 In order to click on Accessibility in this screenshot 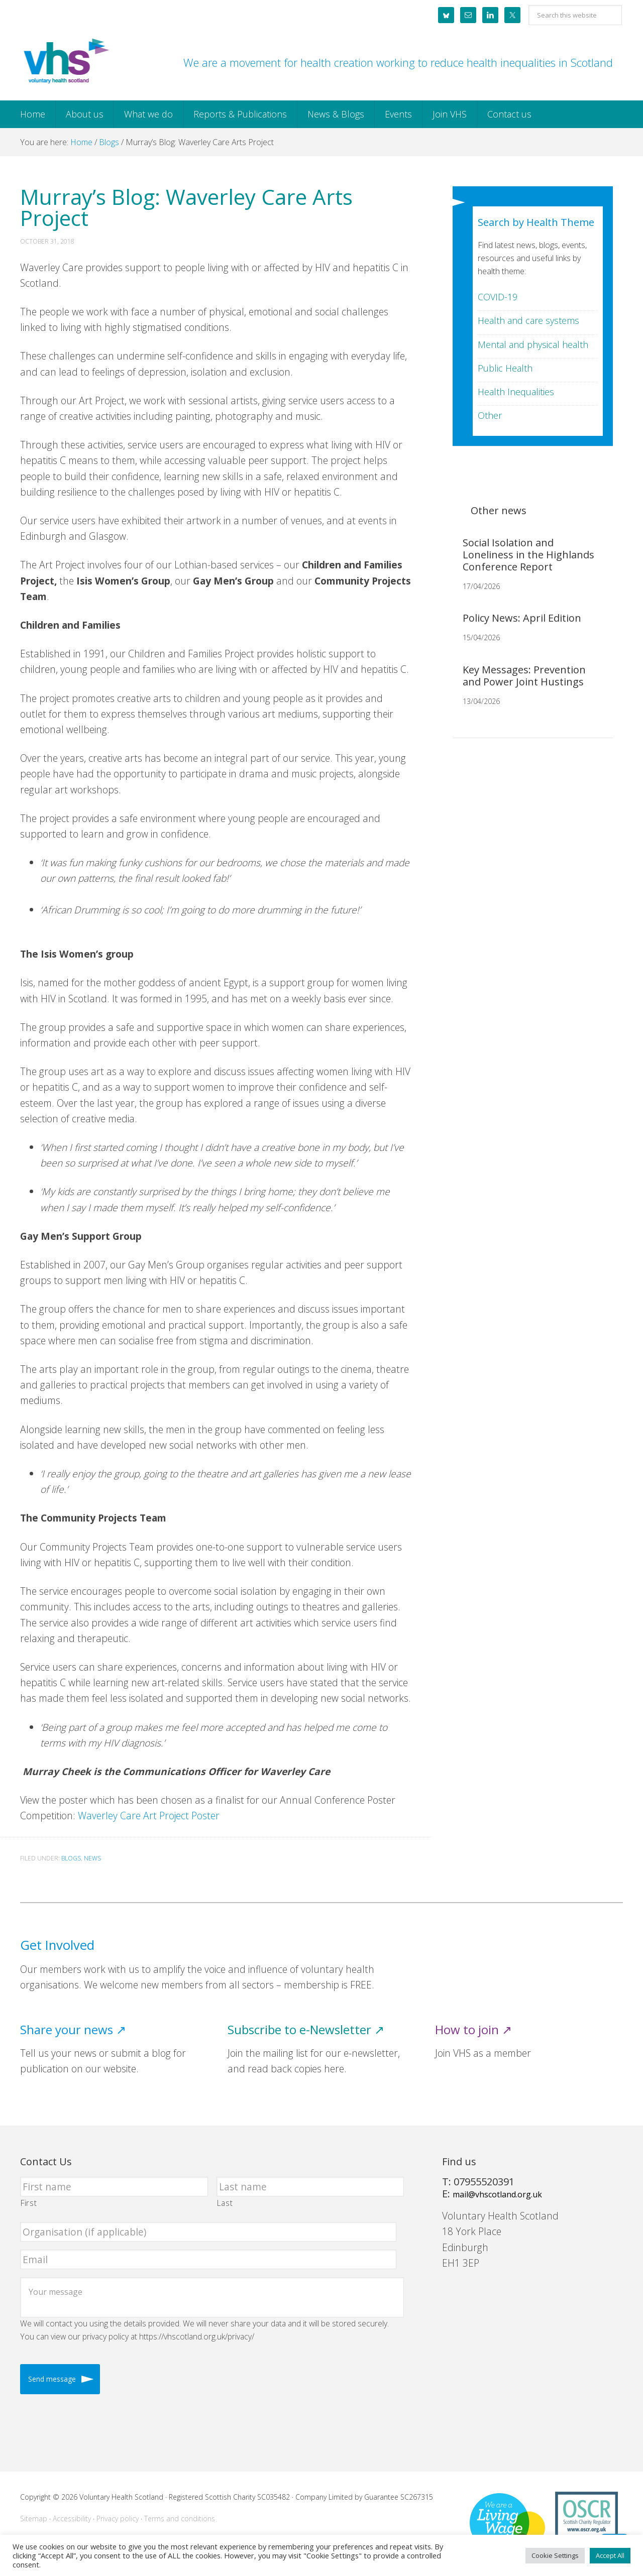, I will do `click(72, 2518)`.